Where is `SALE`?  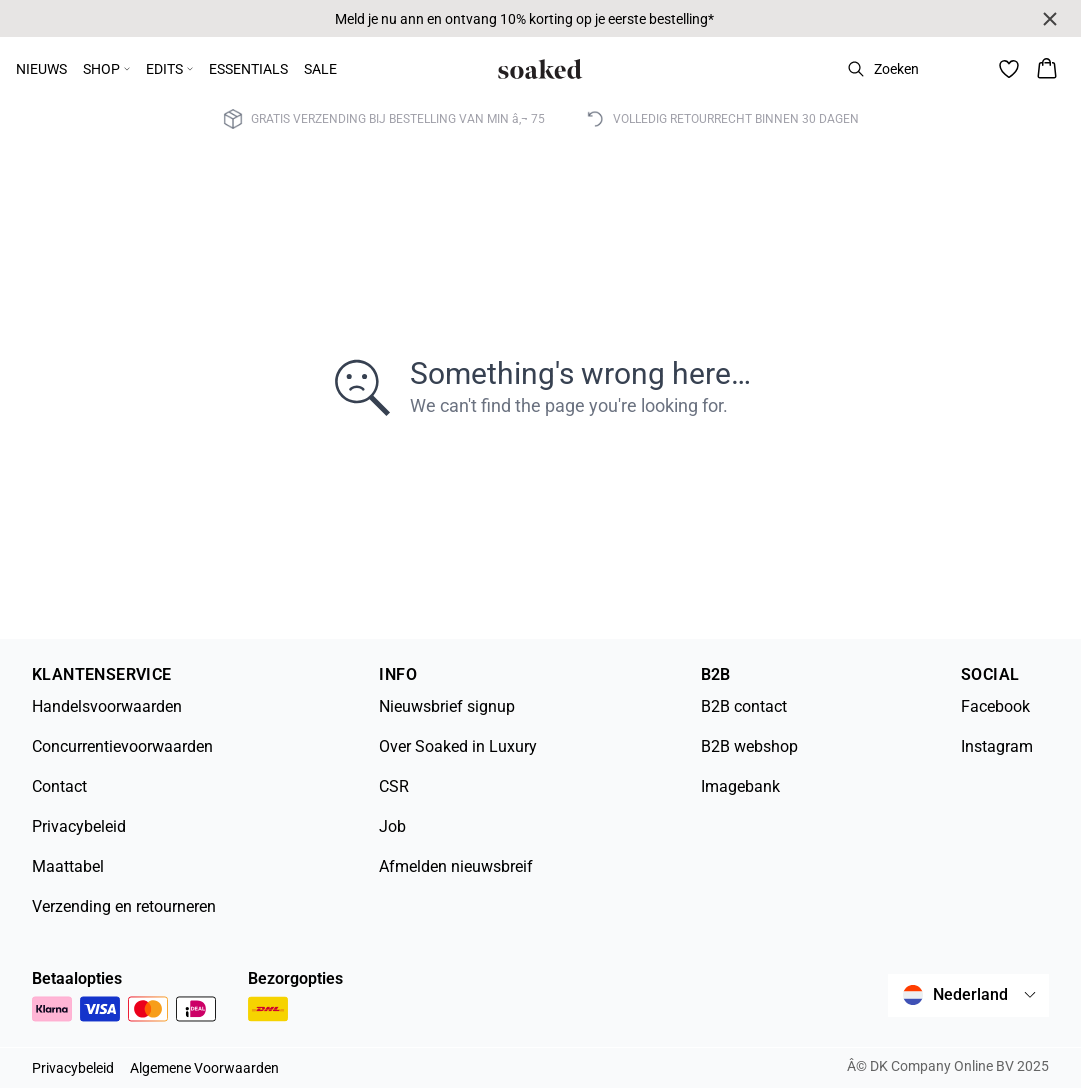 SALE is located at coordinates (320, 69).